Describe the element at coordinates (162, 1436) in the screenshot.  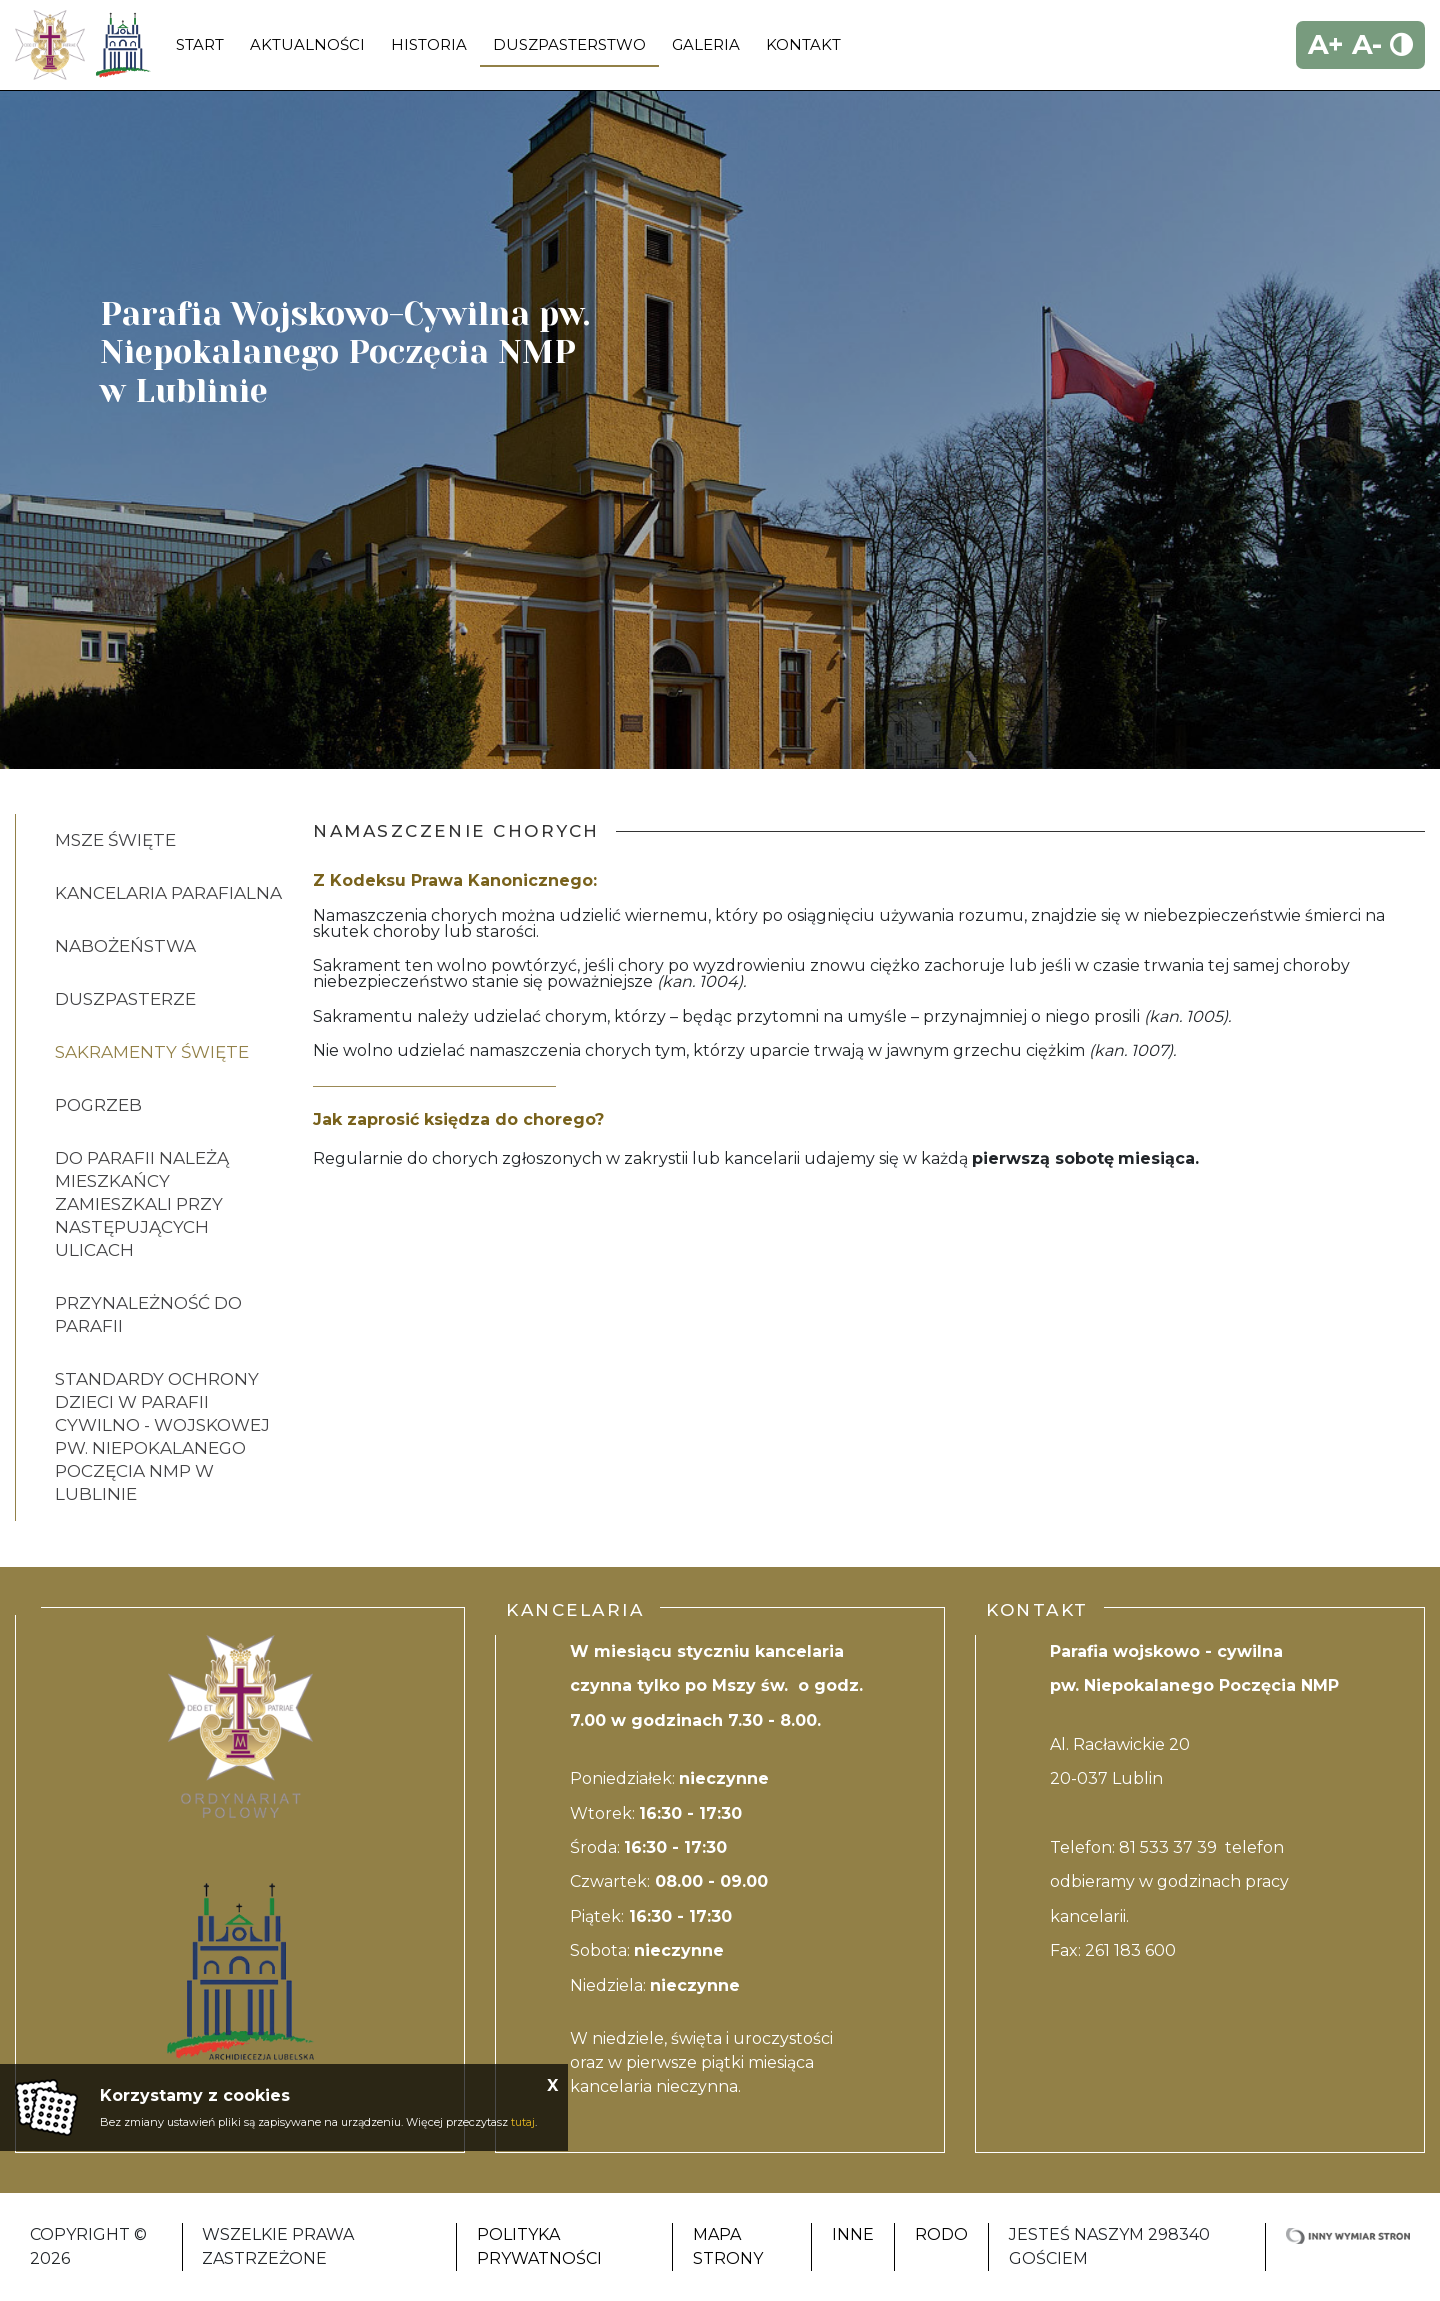
I see `STANDARDY OCHRONY DZIECI W PARAFII CYWILNO - WOJSKOWEJ PW. NIEPOKALANEGO POCZĘCIA NMP W LUBLINIE` at that location.